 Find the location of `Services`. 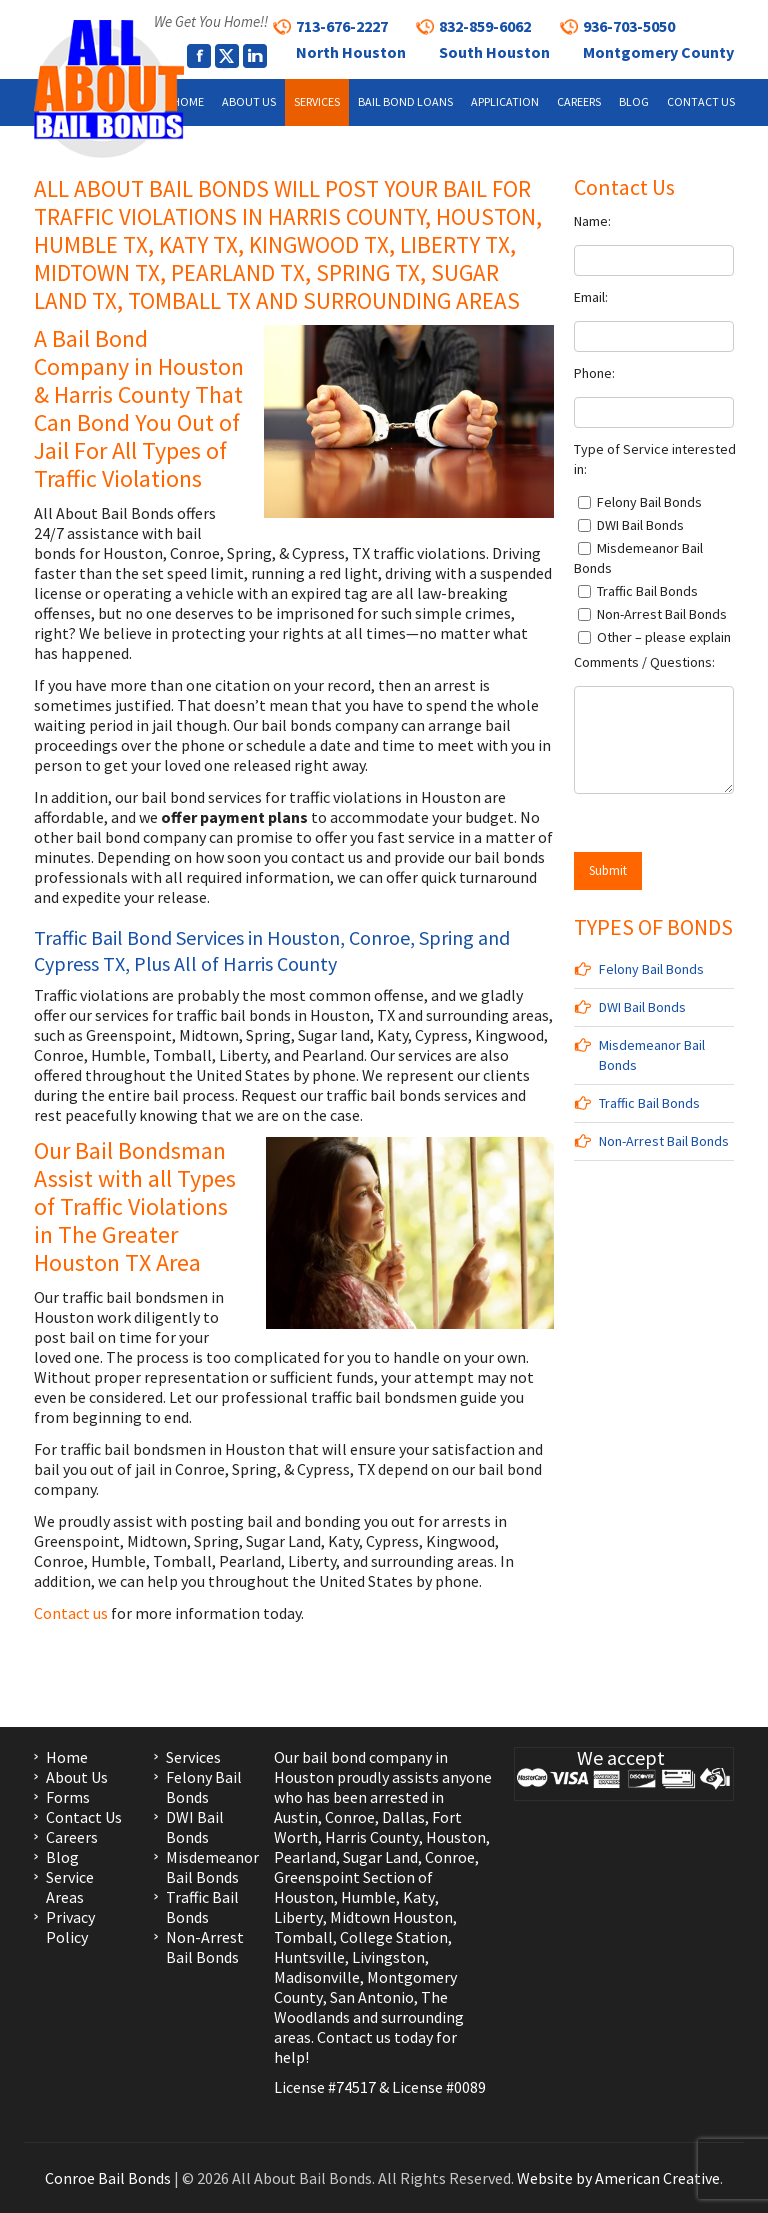

Services is located at coordinates (193, 1757).